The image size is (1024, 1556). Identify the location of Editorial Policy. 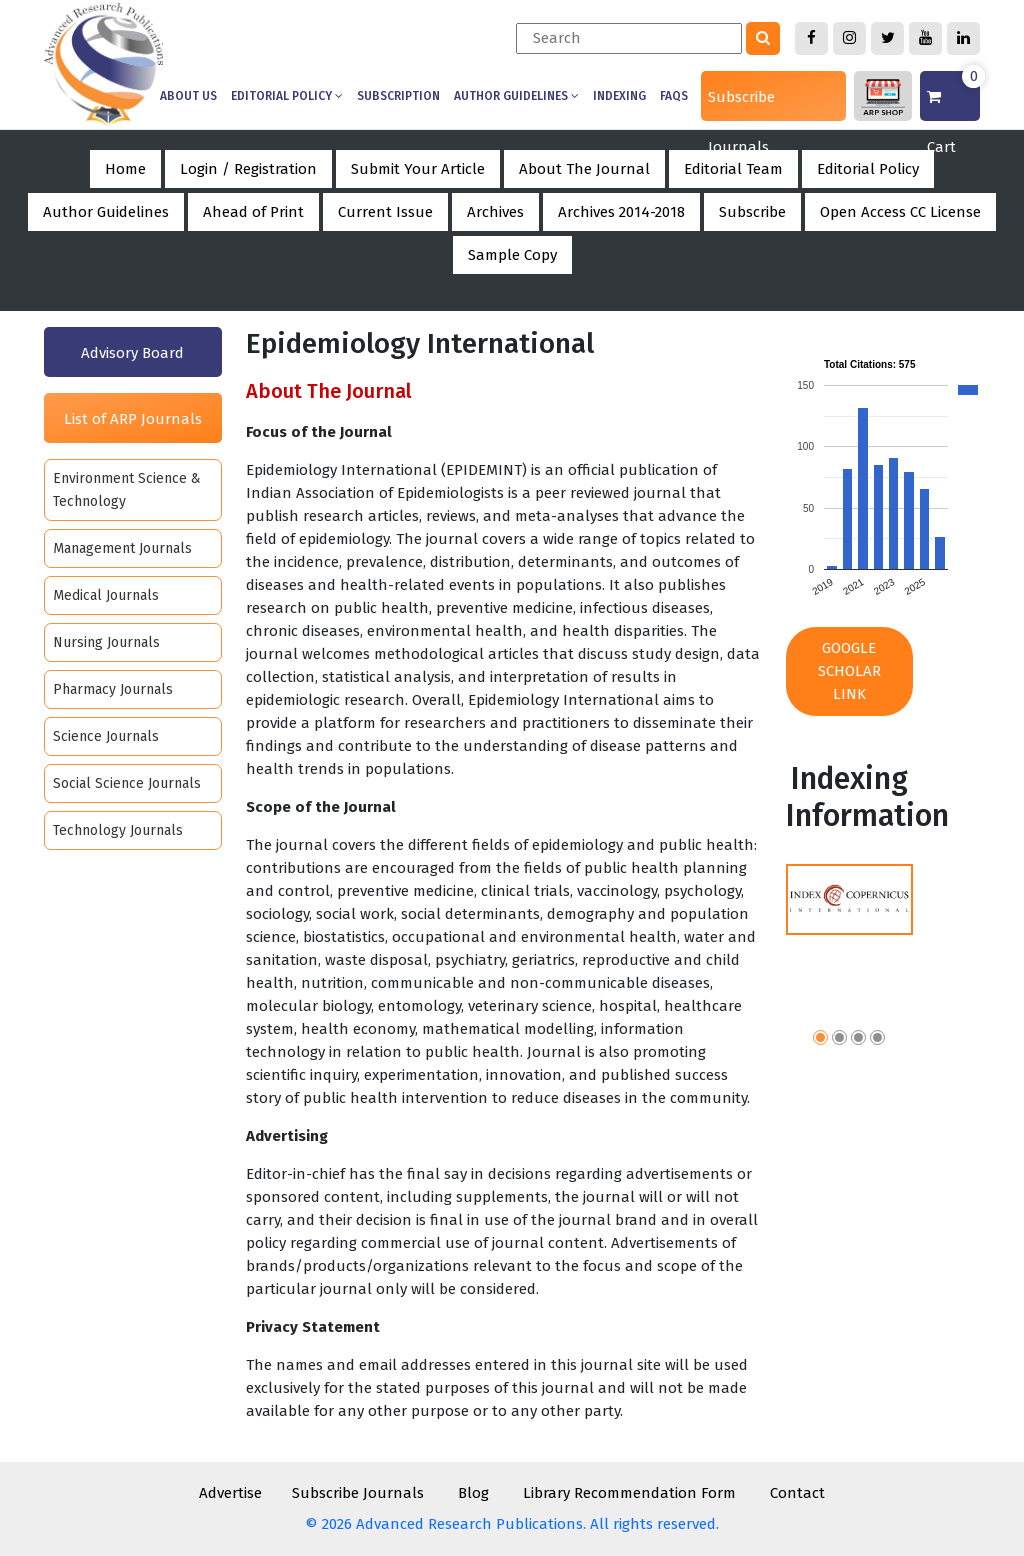
(287, 96).